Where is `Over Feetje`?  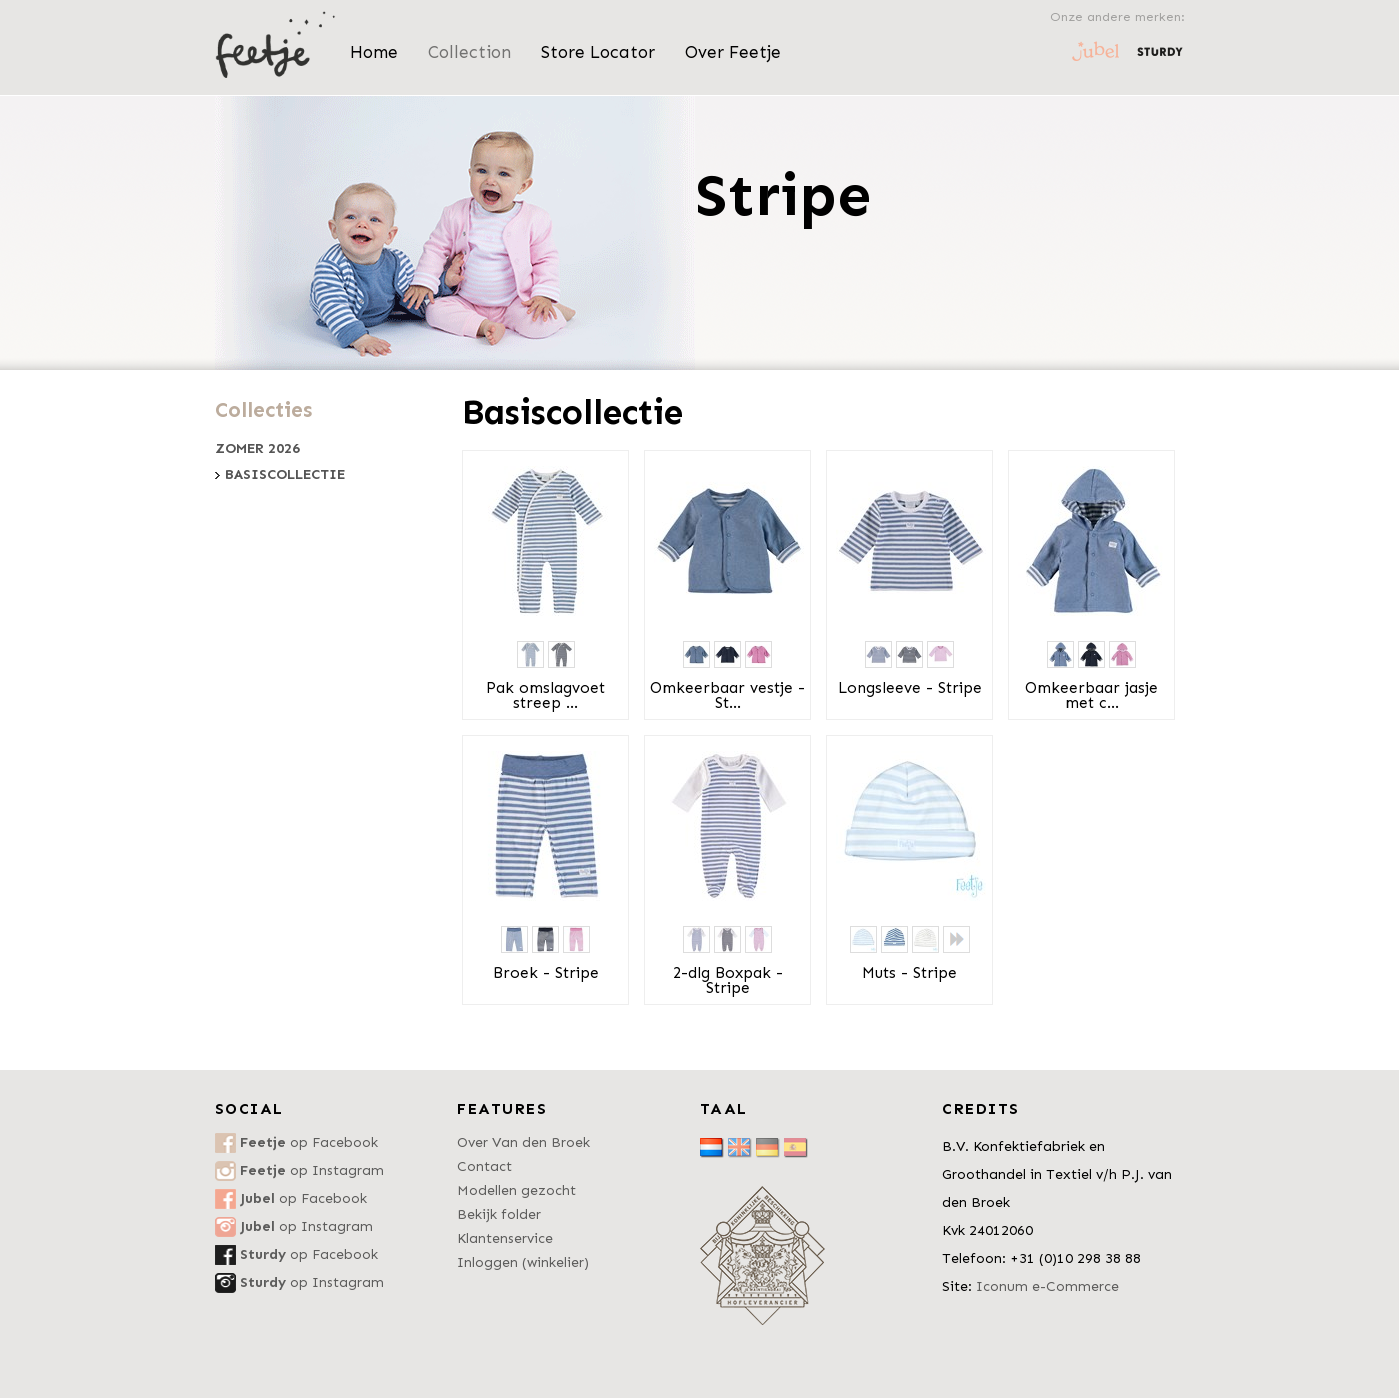 Over Feetje is located at coordinates (733, 52).